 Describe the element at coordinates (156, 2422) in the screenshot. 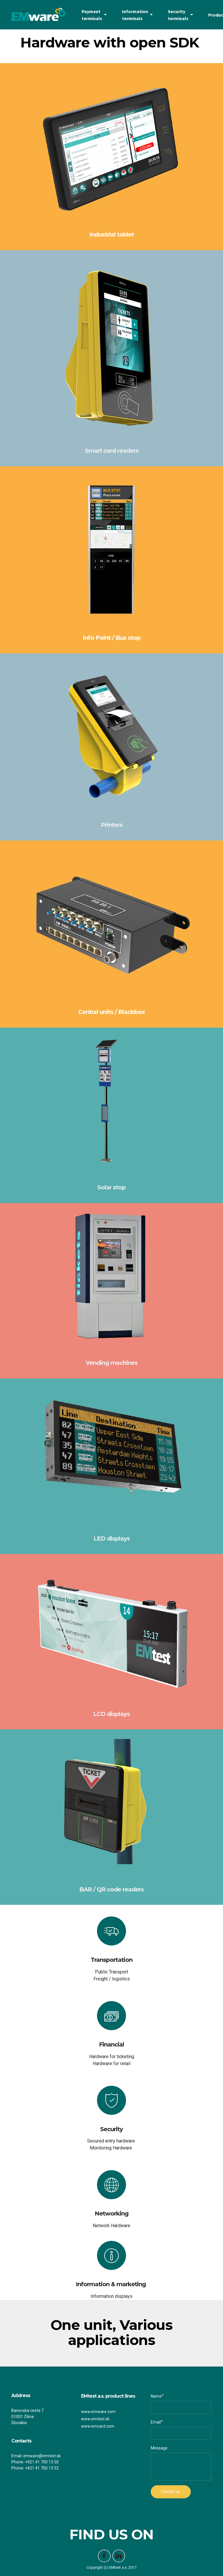

I see `Email` at that location.